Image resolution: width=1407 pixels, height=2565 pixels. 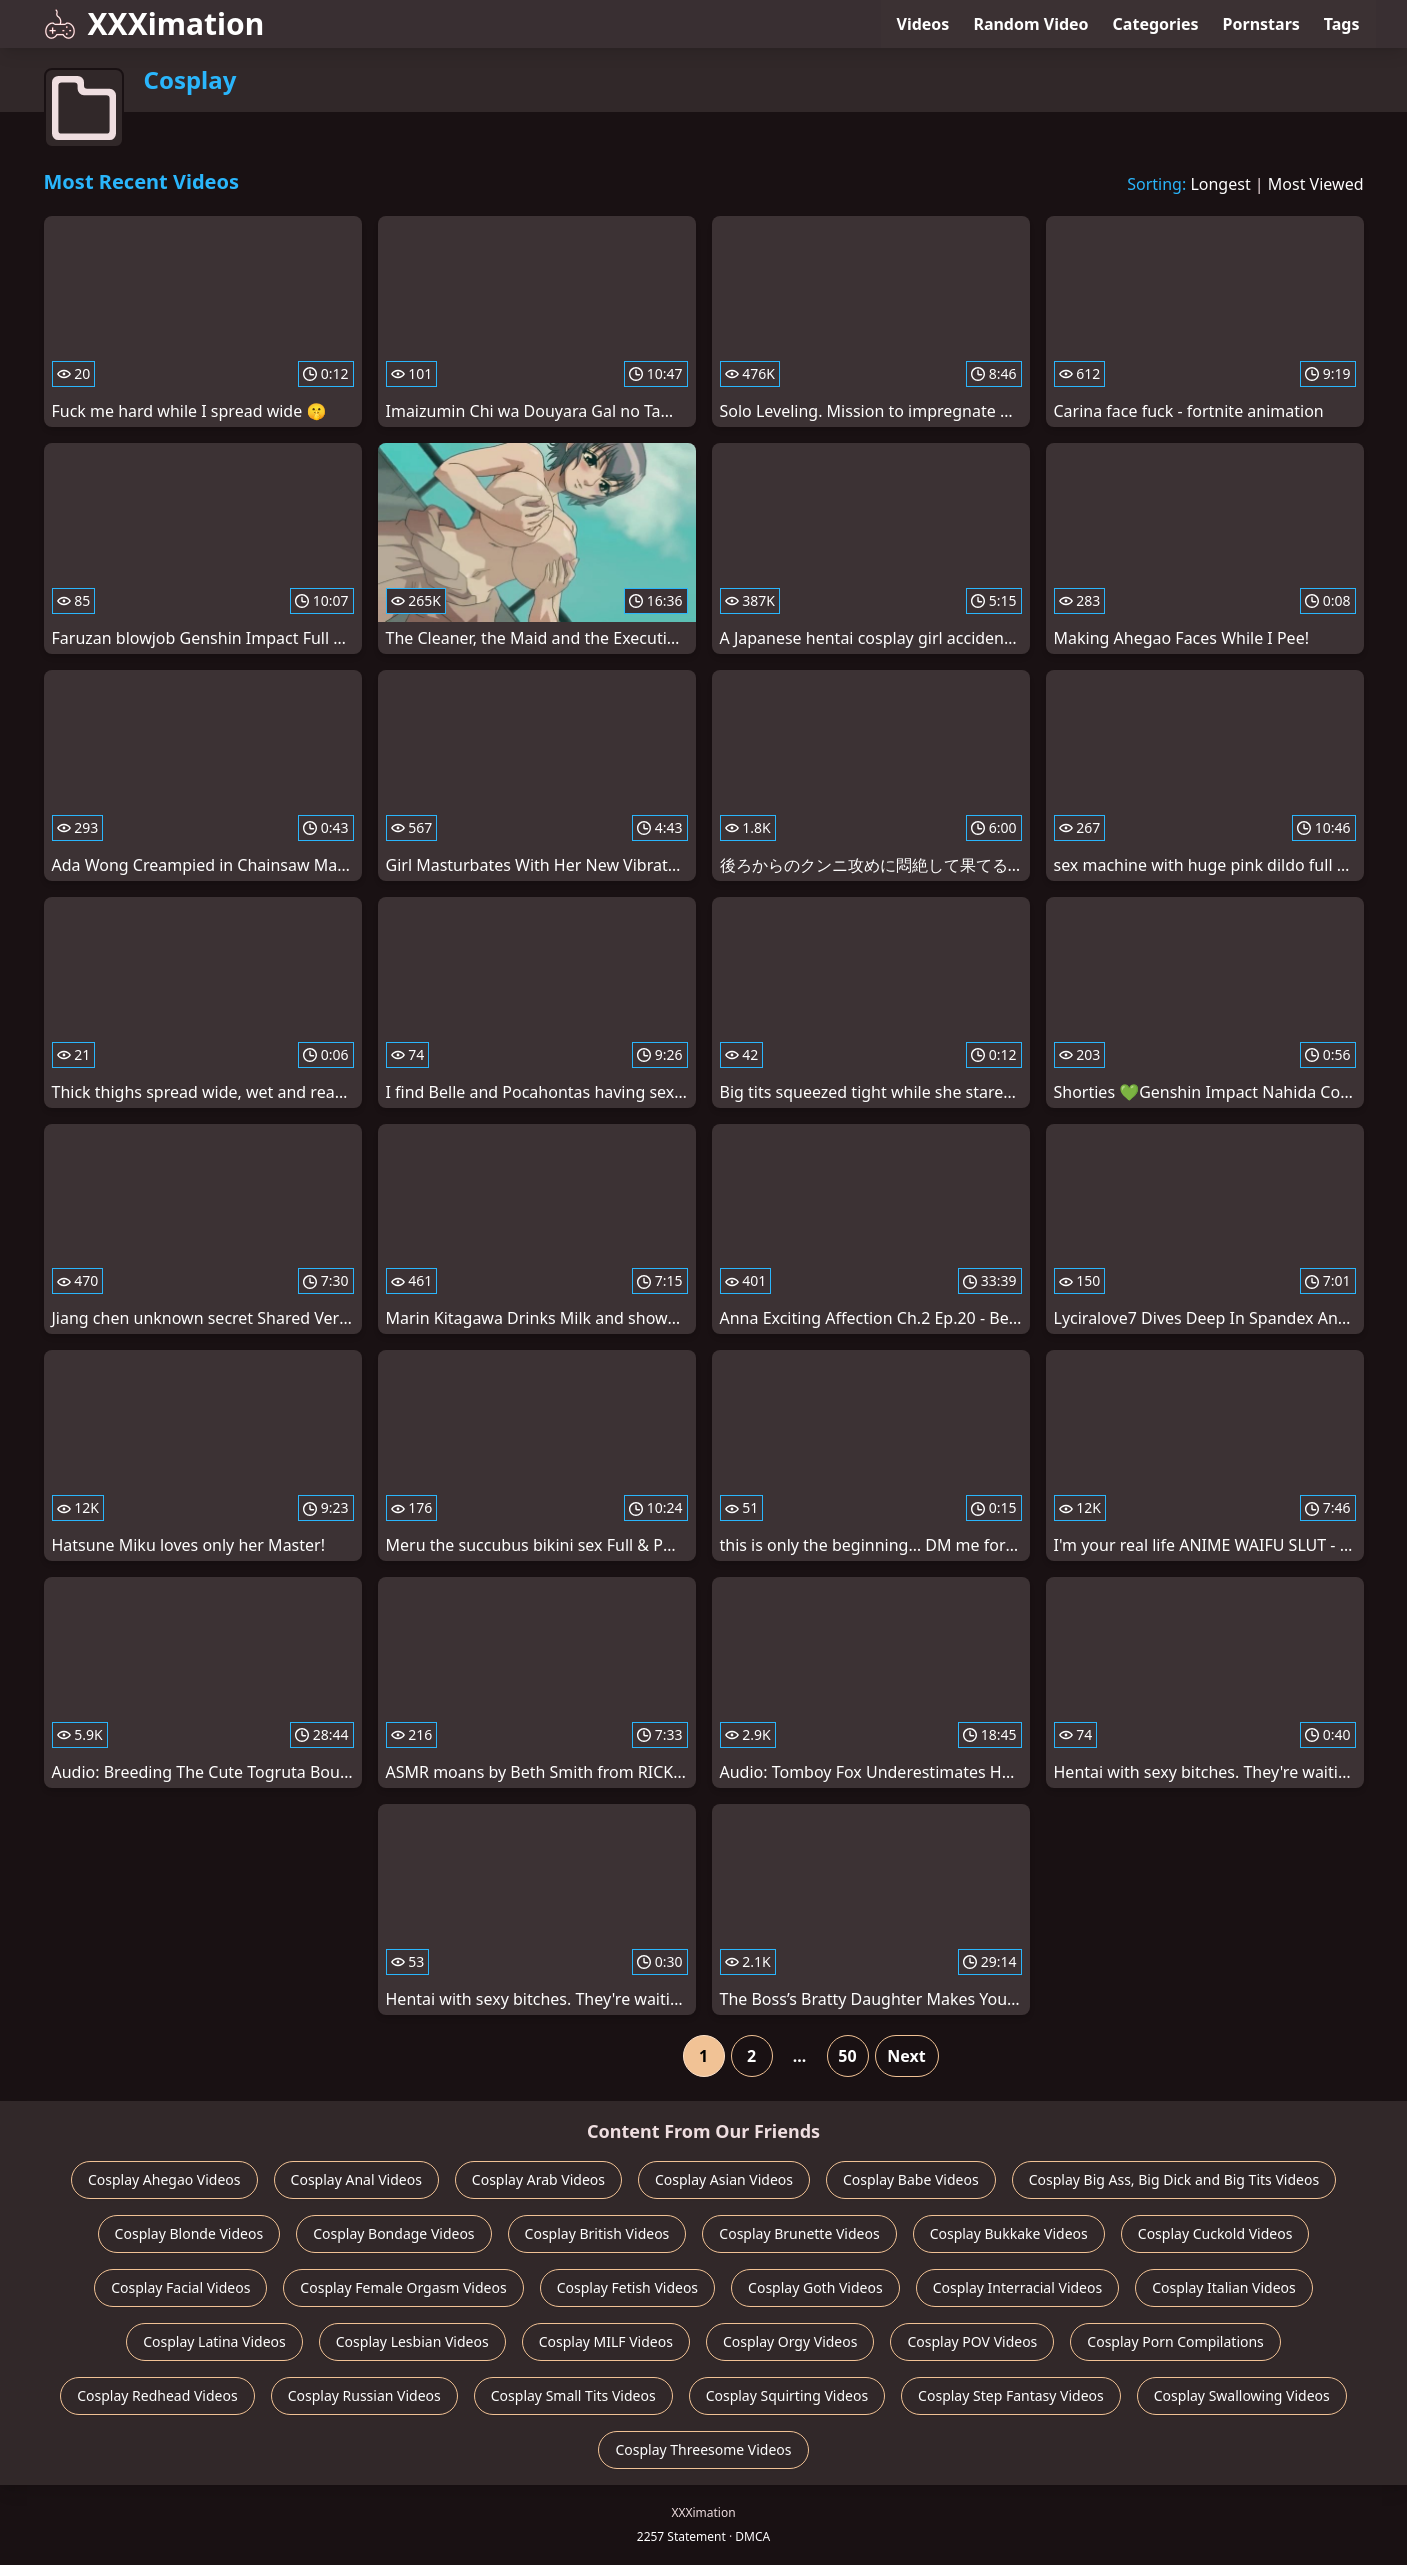 What do you see at coordinates (911, 2179) in the screenshot?
I see `Cosplay Babe Videos` at bounding box center [911, 2179].